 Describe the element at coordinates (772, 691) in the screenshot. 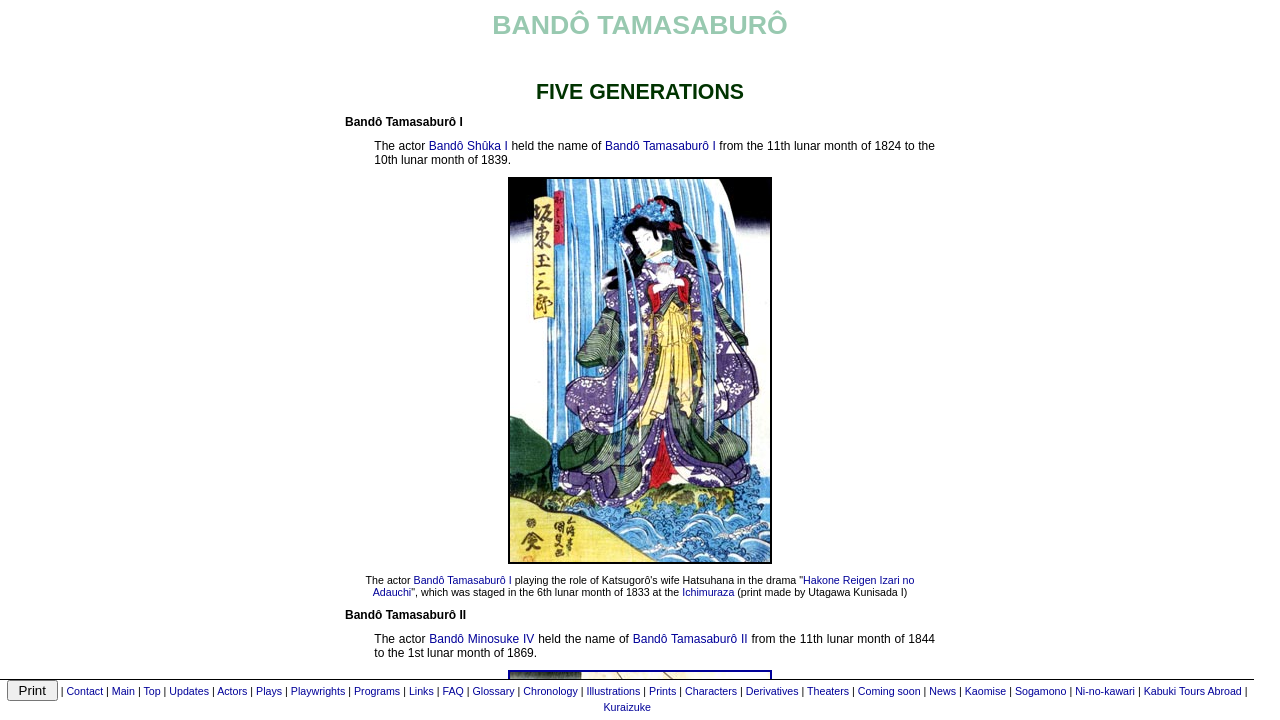

I see `Derivatives` at that location.